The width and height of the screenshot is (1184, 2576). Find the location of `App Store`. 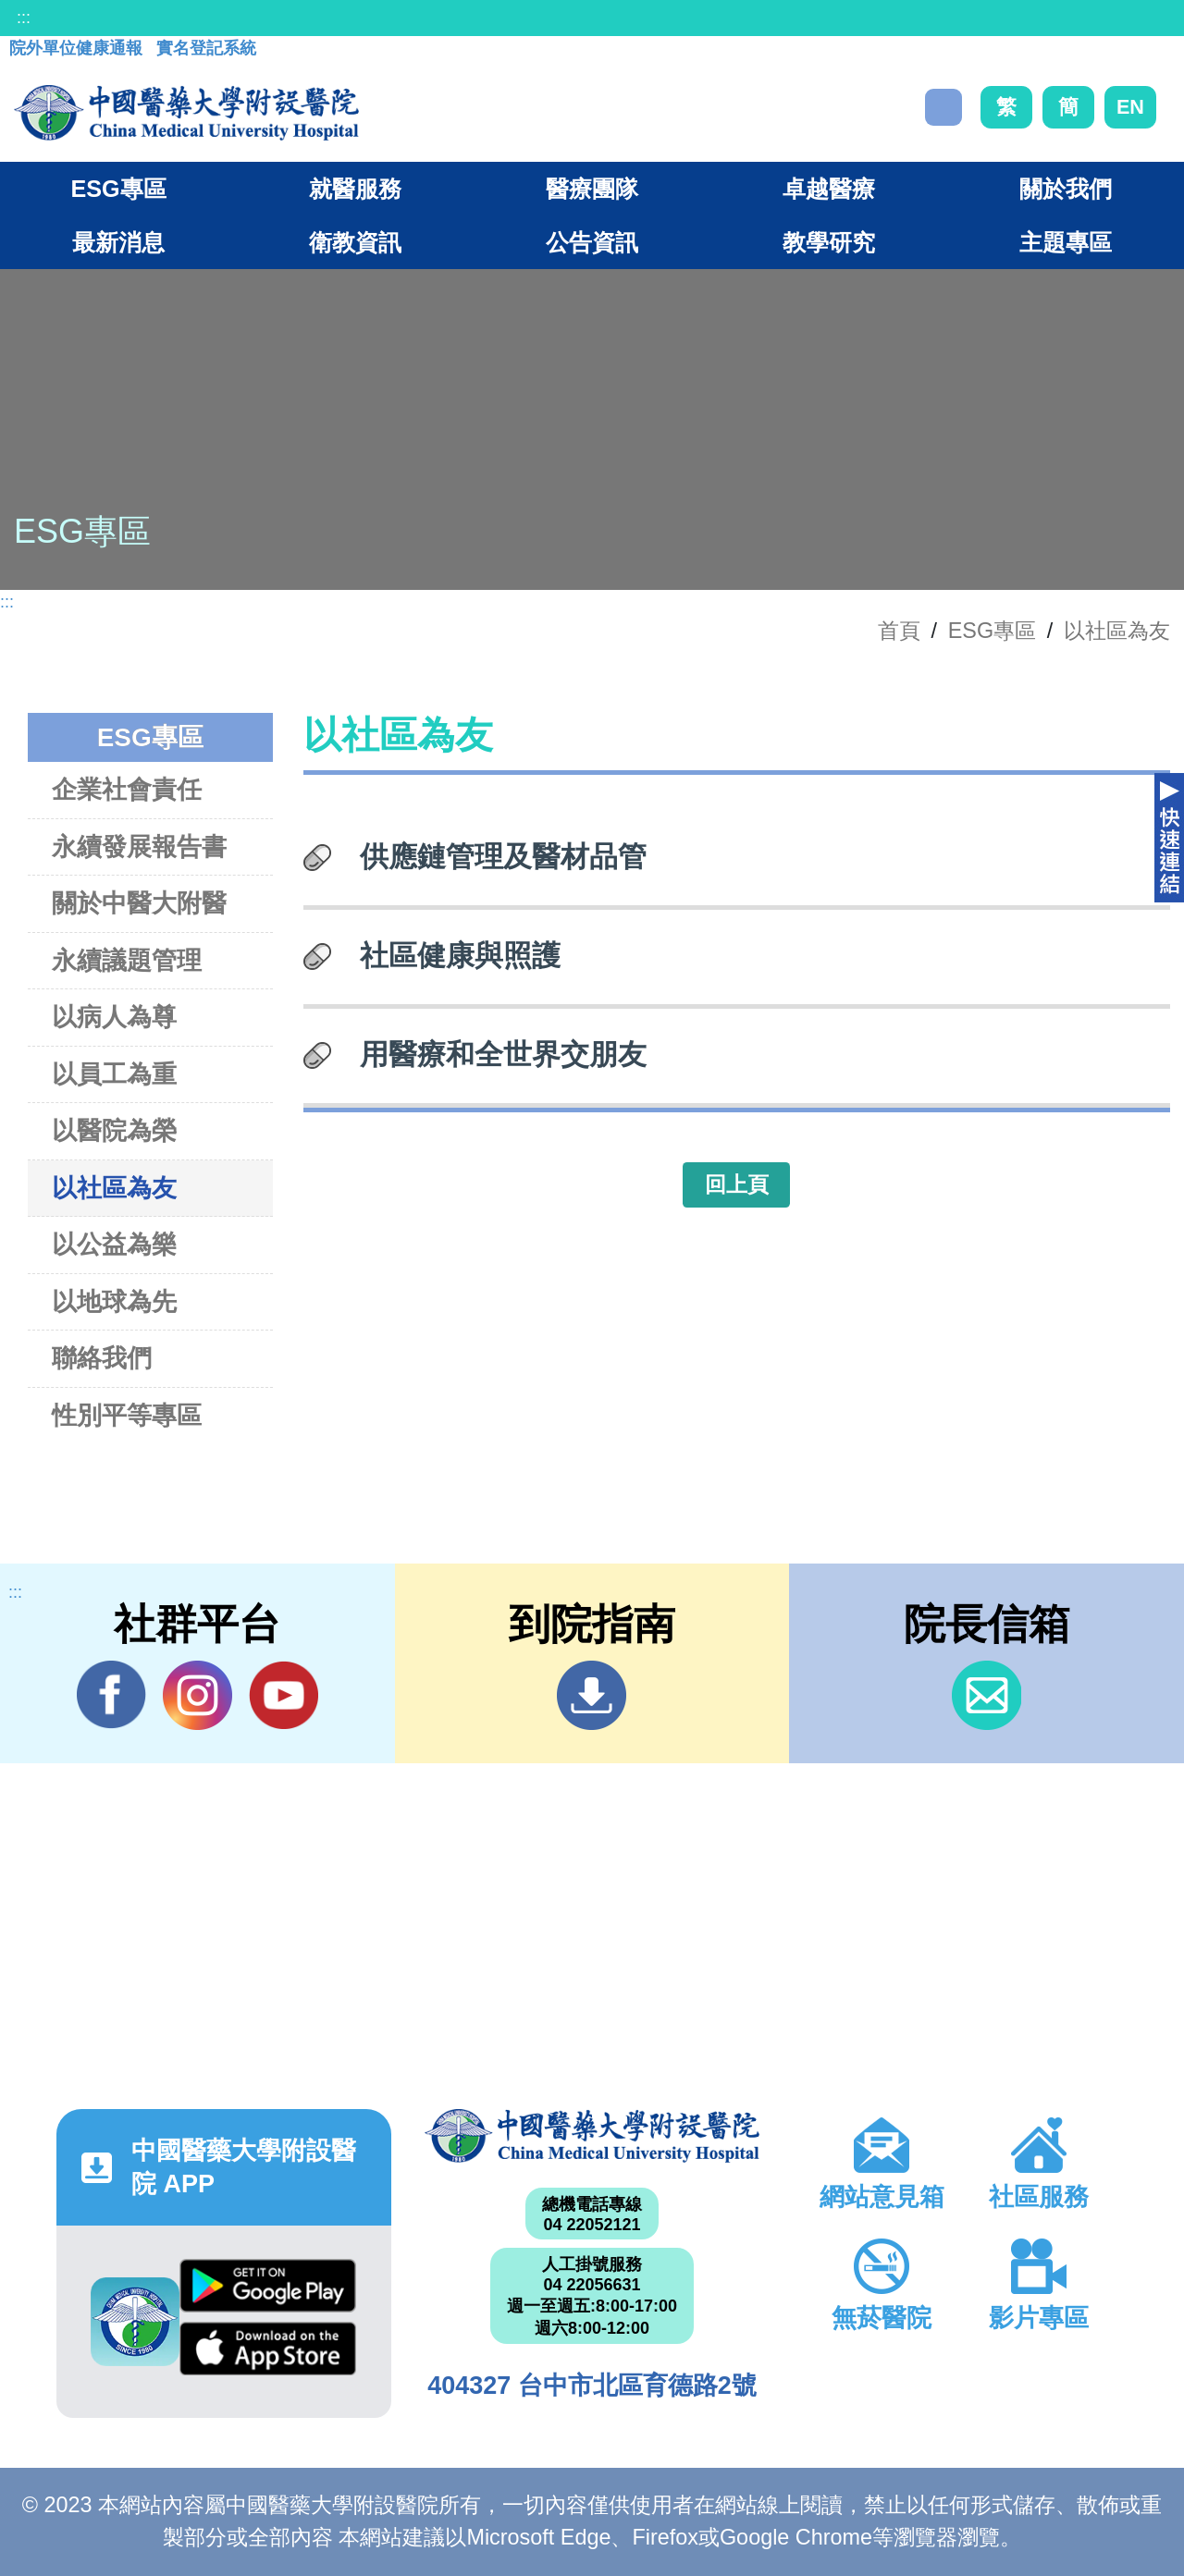

App Store is located at coordinates (267, 2348).